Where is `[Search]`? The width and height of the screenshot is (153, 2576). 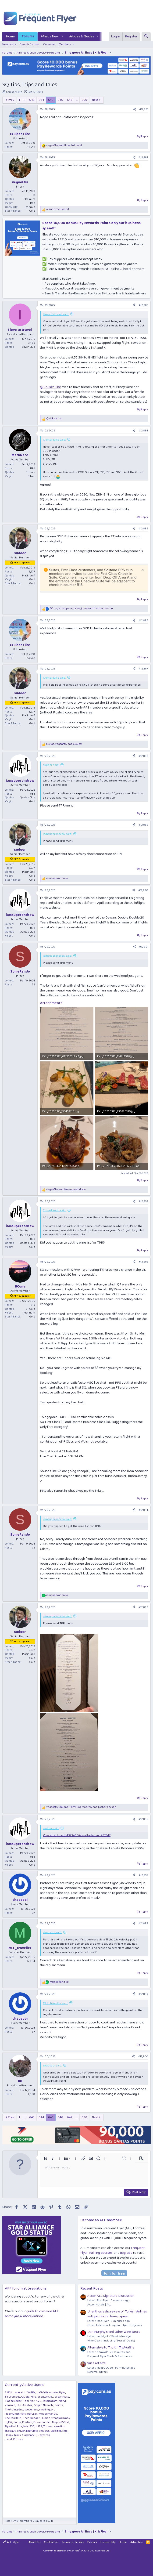
[Search] is located at coordinates (146, 36).